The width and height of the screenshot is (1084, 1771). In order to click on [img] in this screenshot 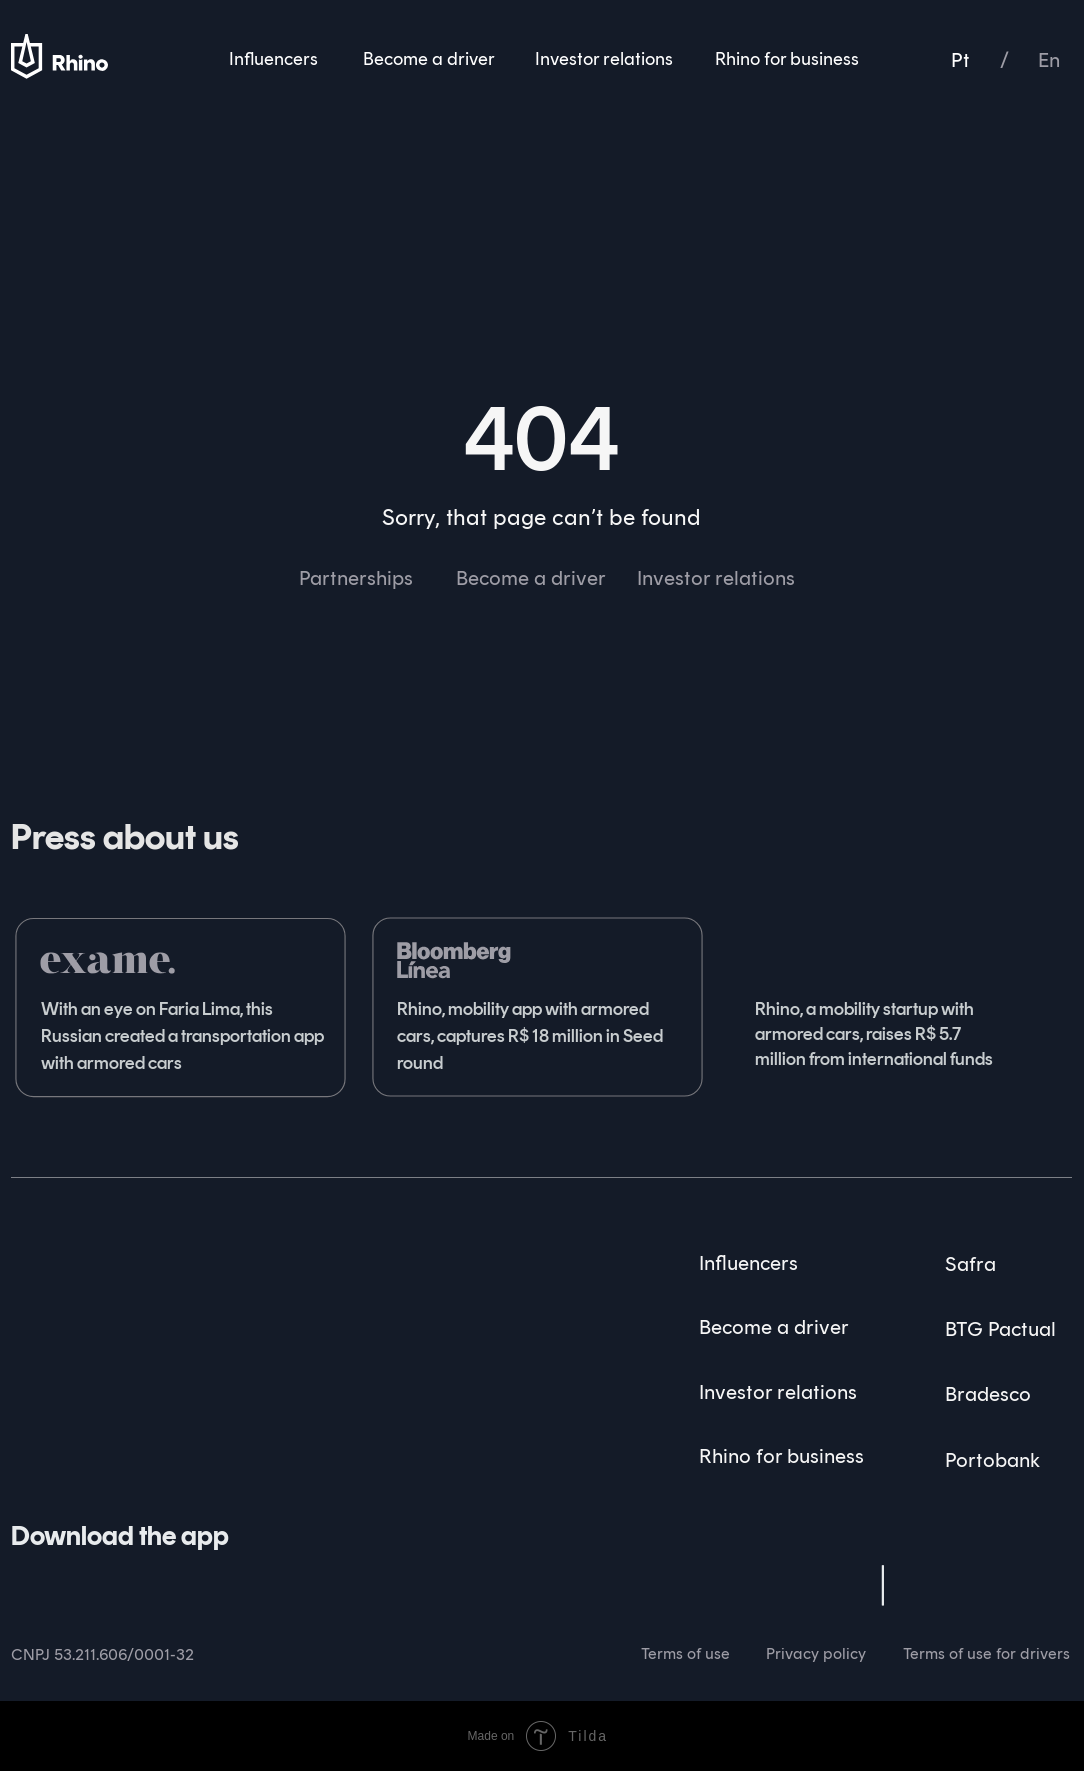, I will do `click(68, 1250)`.